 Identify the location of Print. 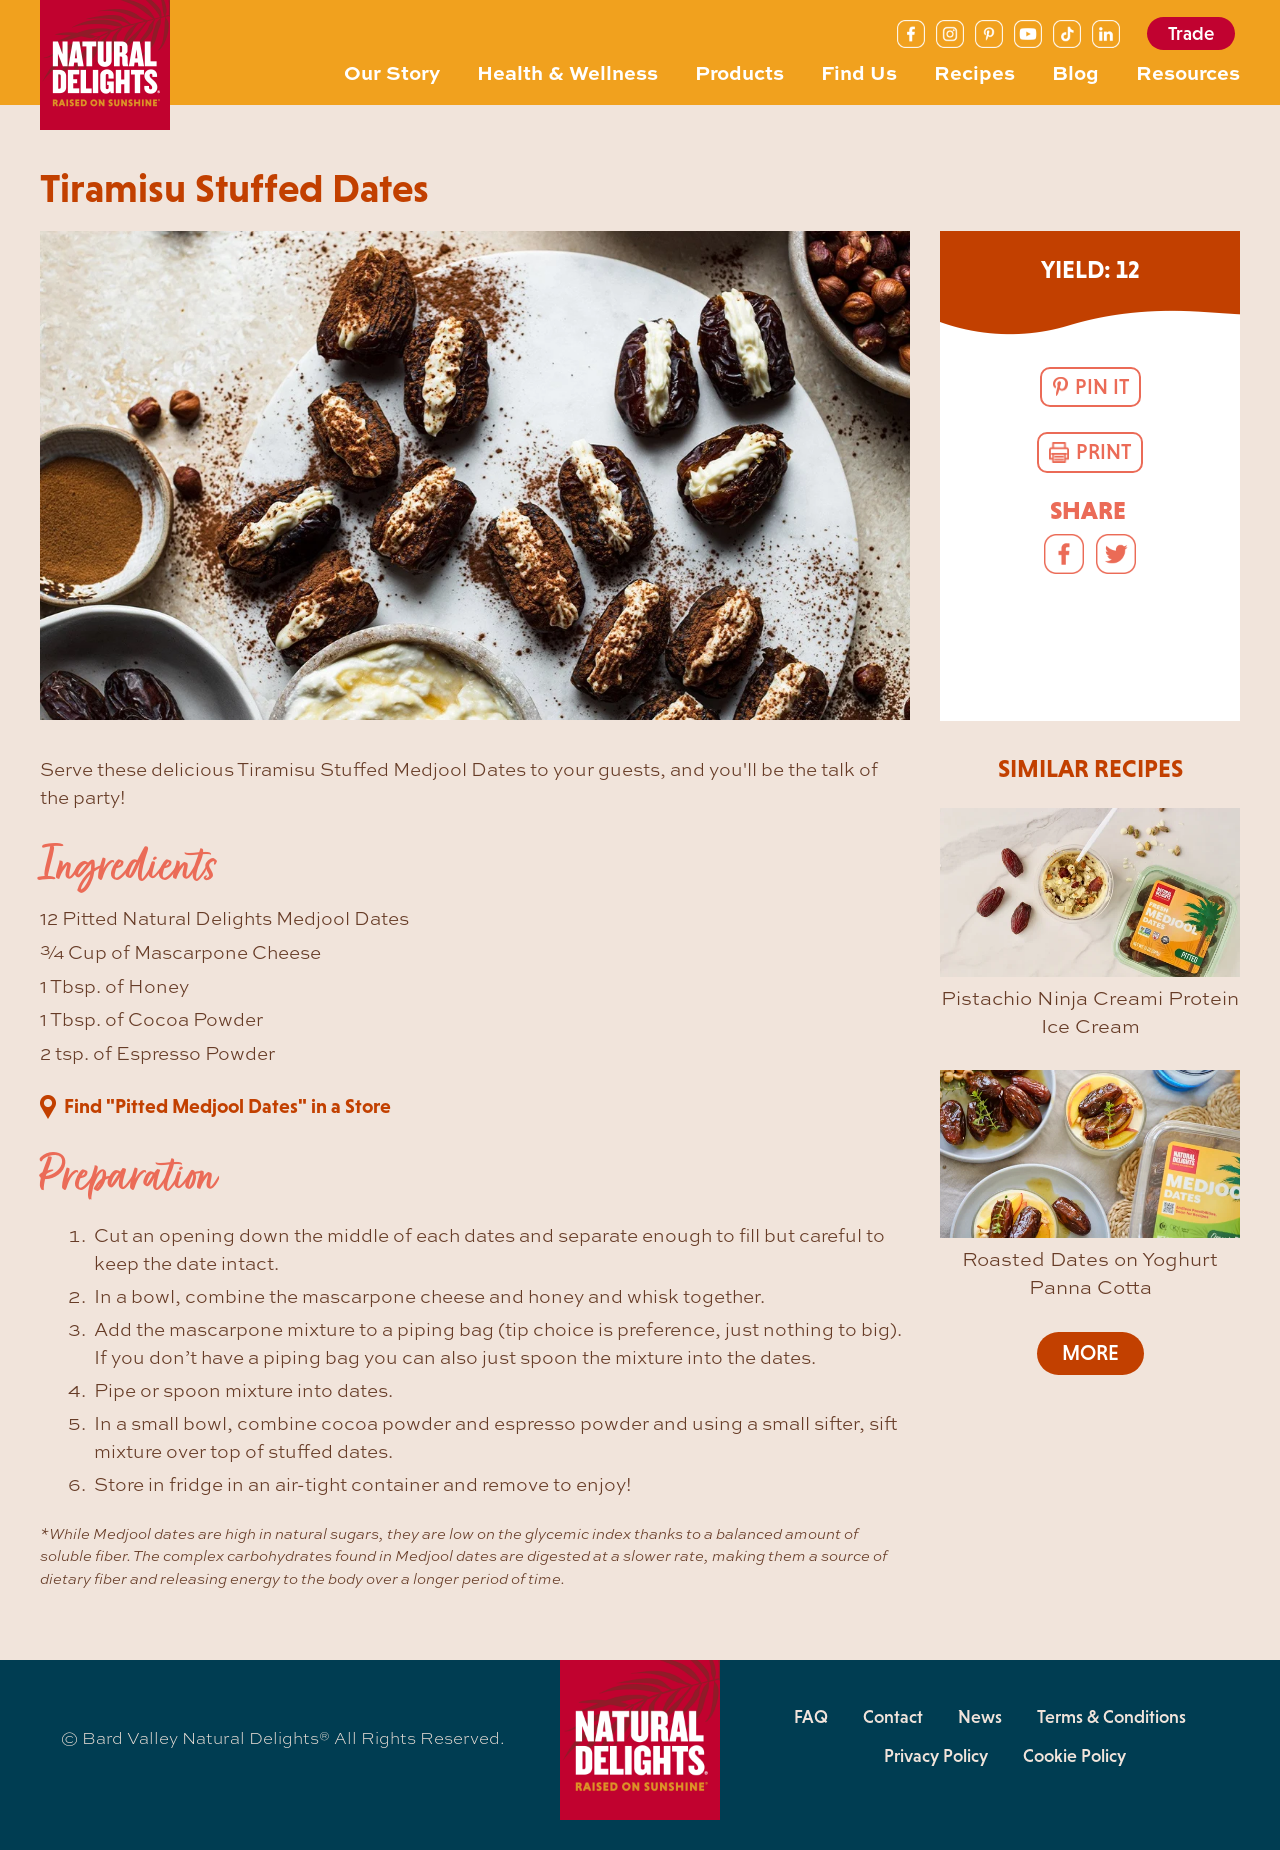
(1103, 452).